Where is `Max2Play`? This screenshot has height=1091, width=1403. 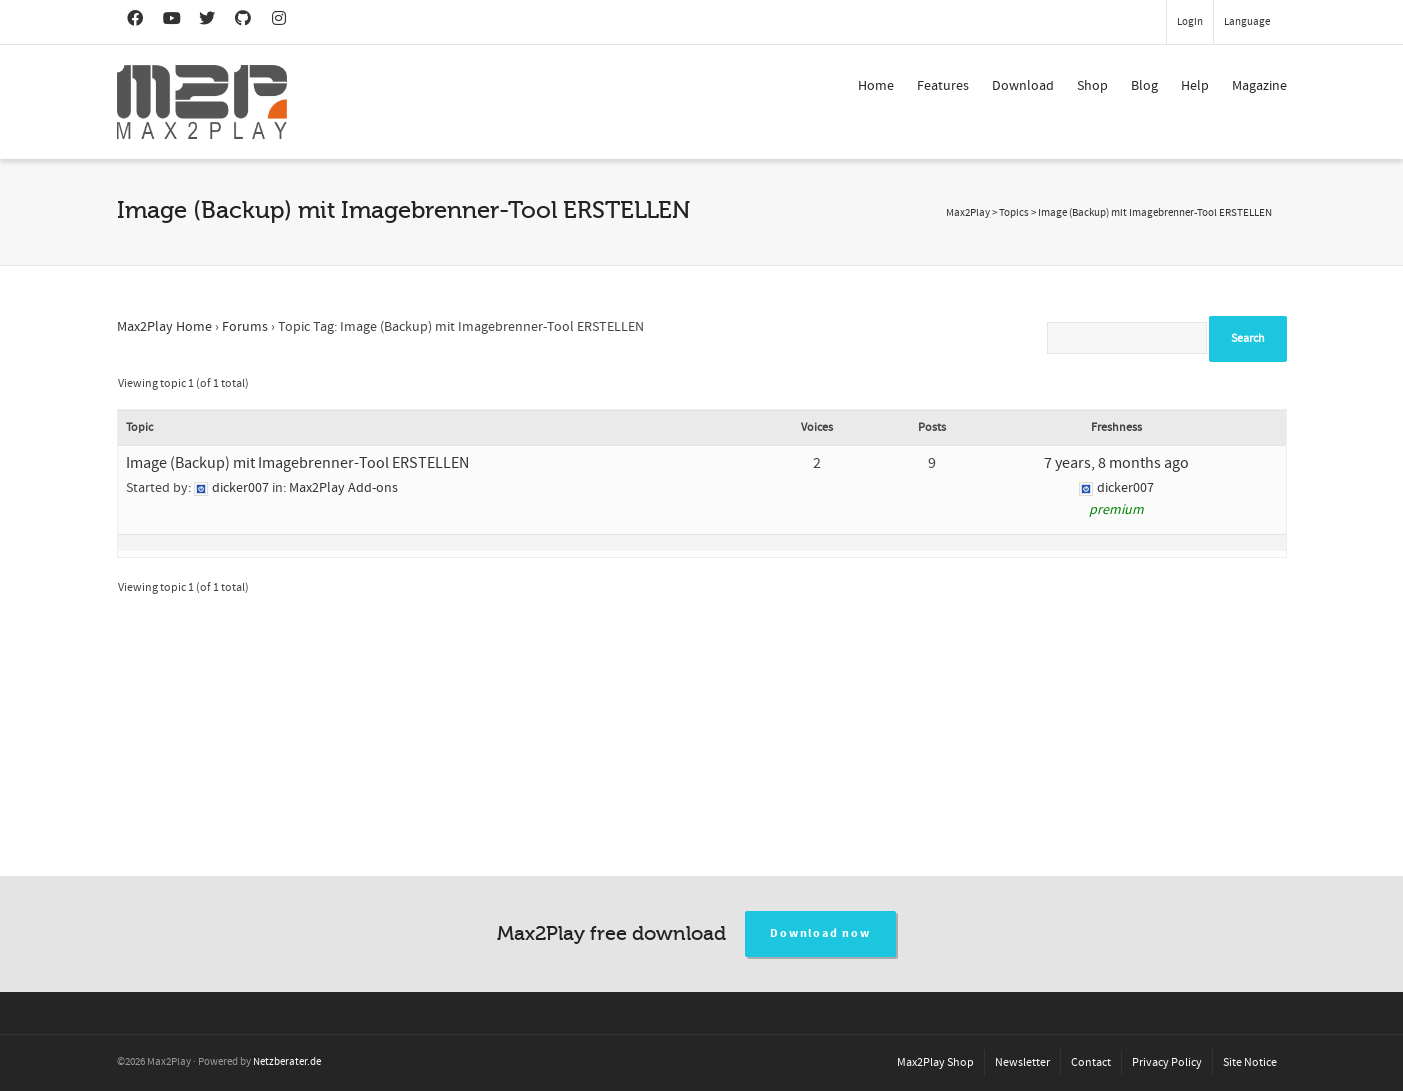 Max2Play is located at coordinates (968, 213).